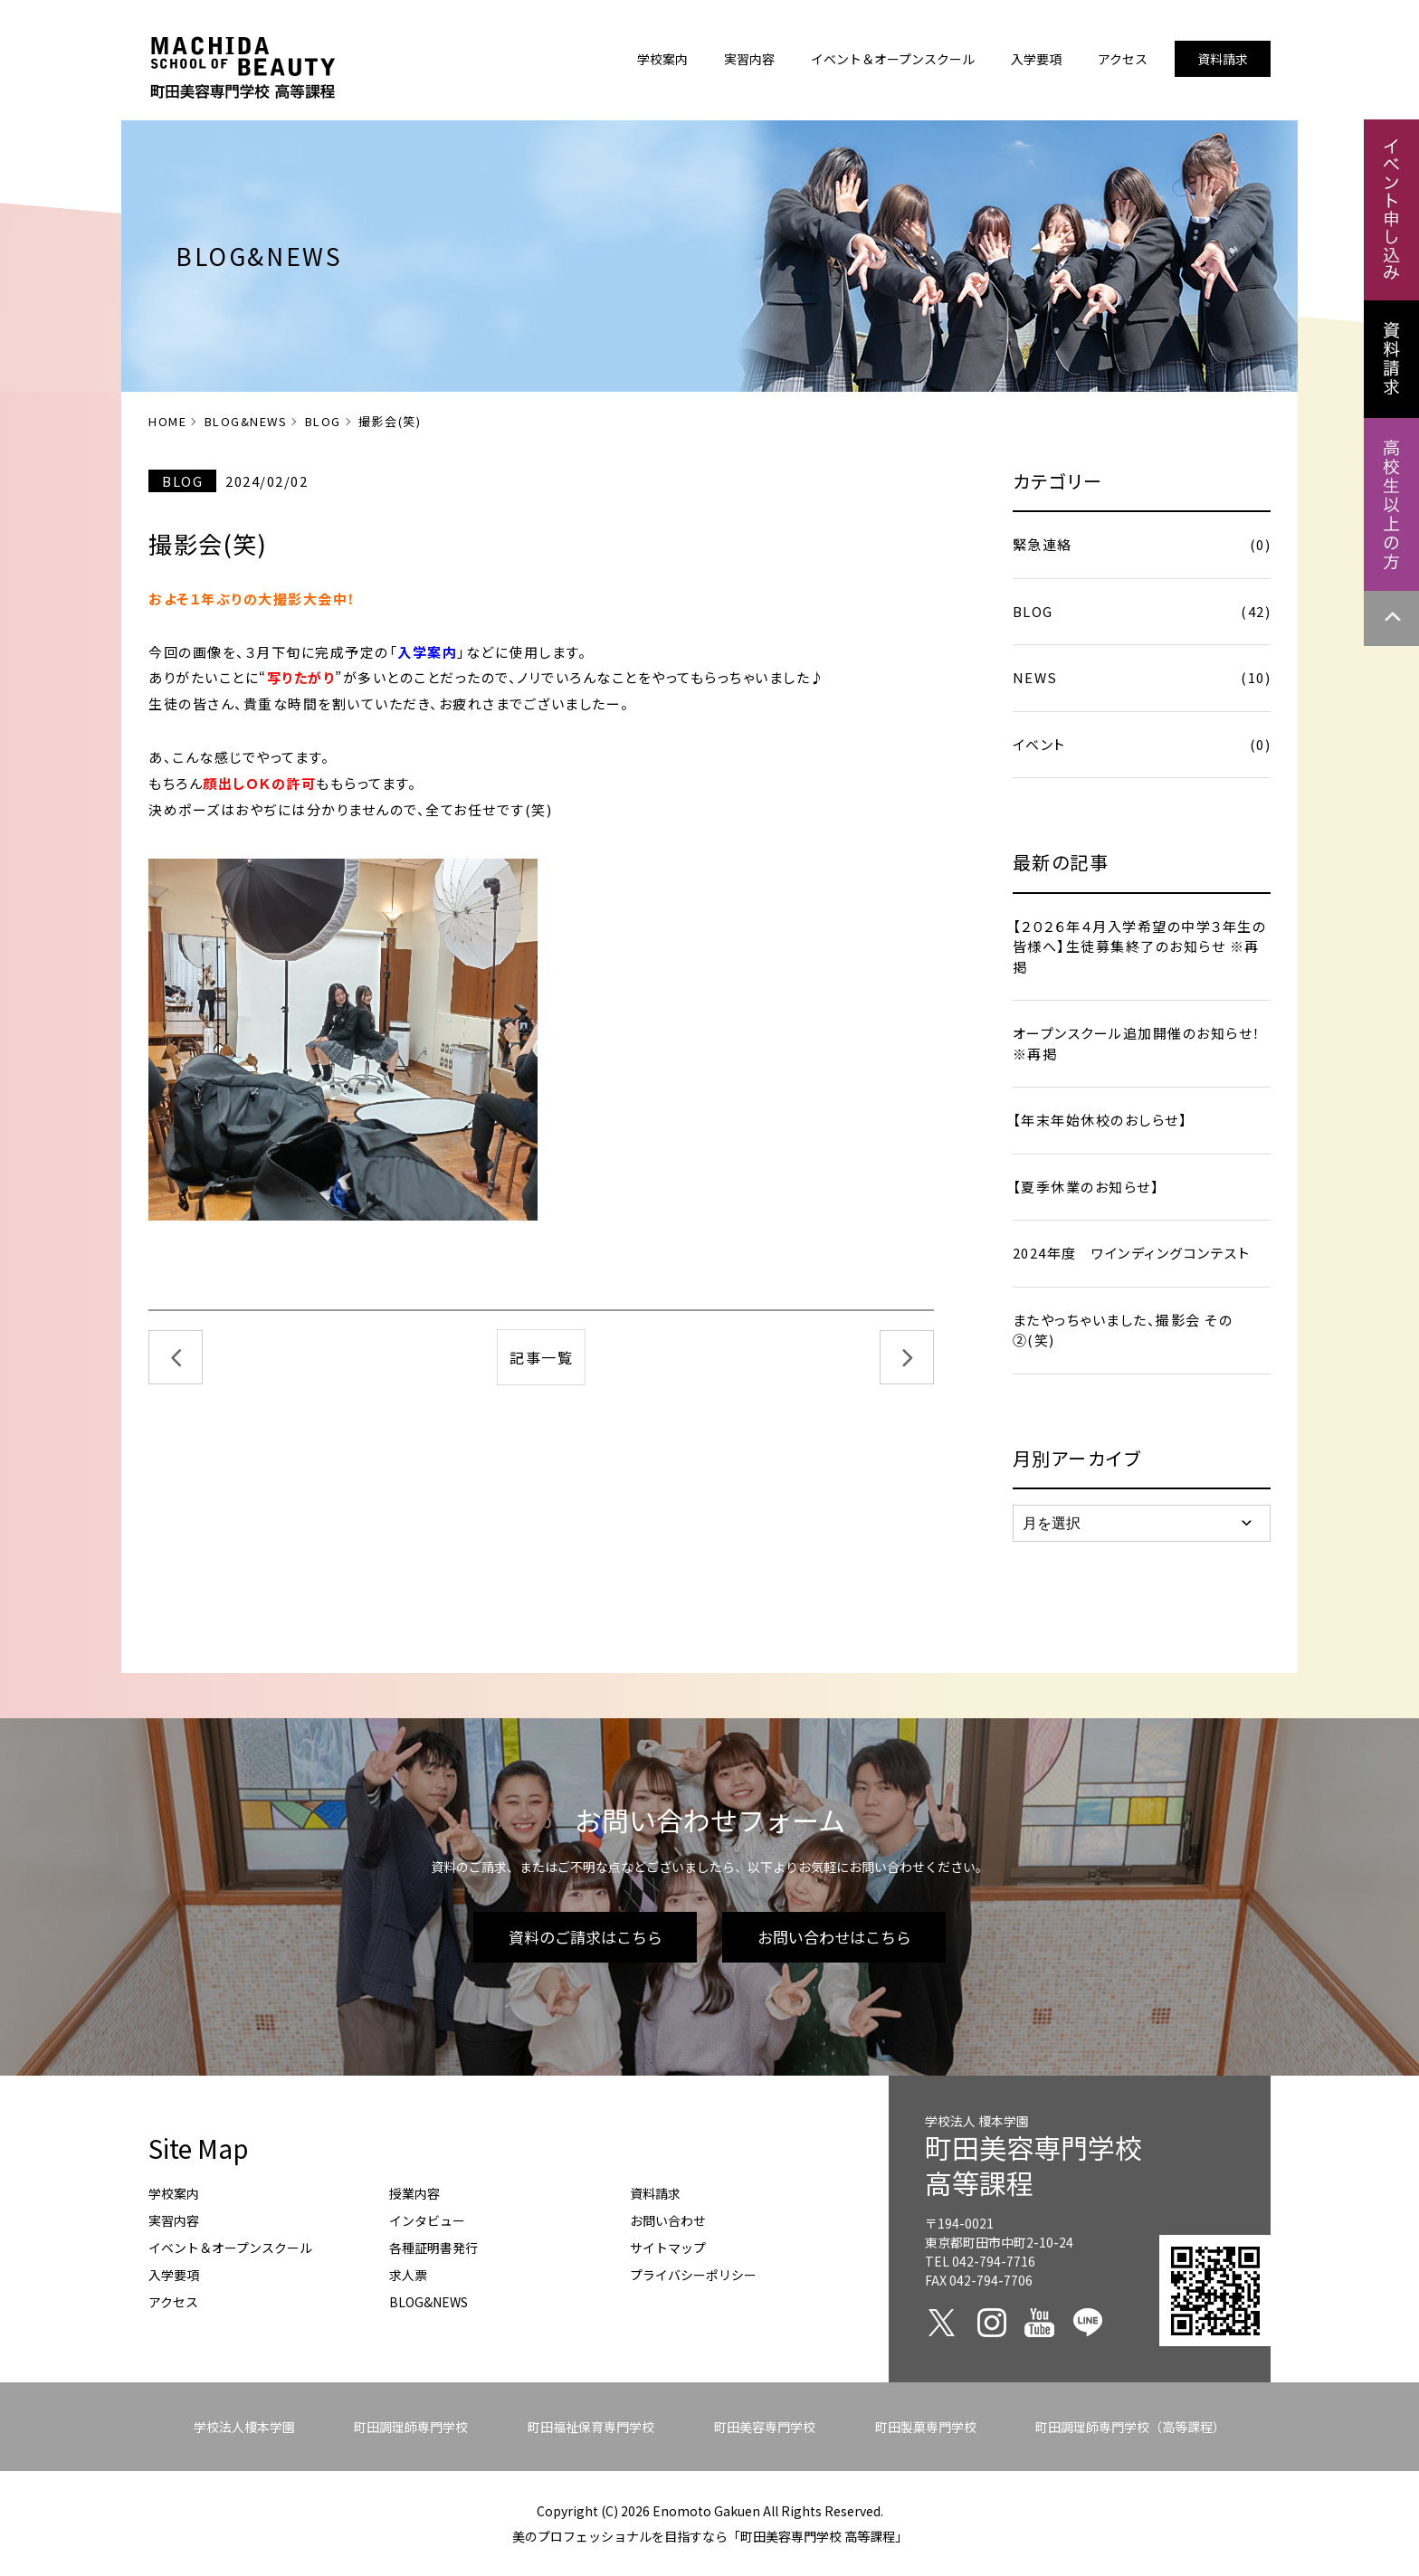 The image size is (1419, 2576). What do you see at coordinates (427, 2220) in the screenshot?
I see `インタビュー` at bounding box center [427, 2220].